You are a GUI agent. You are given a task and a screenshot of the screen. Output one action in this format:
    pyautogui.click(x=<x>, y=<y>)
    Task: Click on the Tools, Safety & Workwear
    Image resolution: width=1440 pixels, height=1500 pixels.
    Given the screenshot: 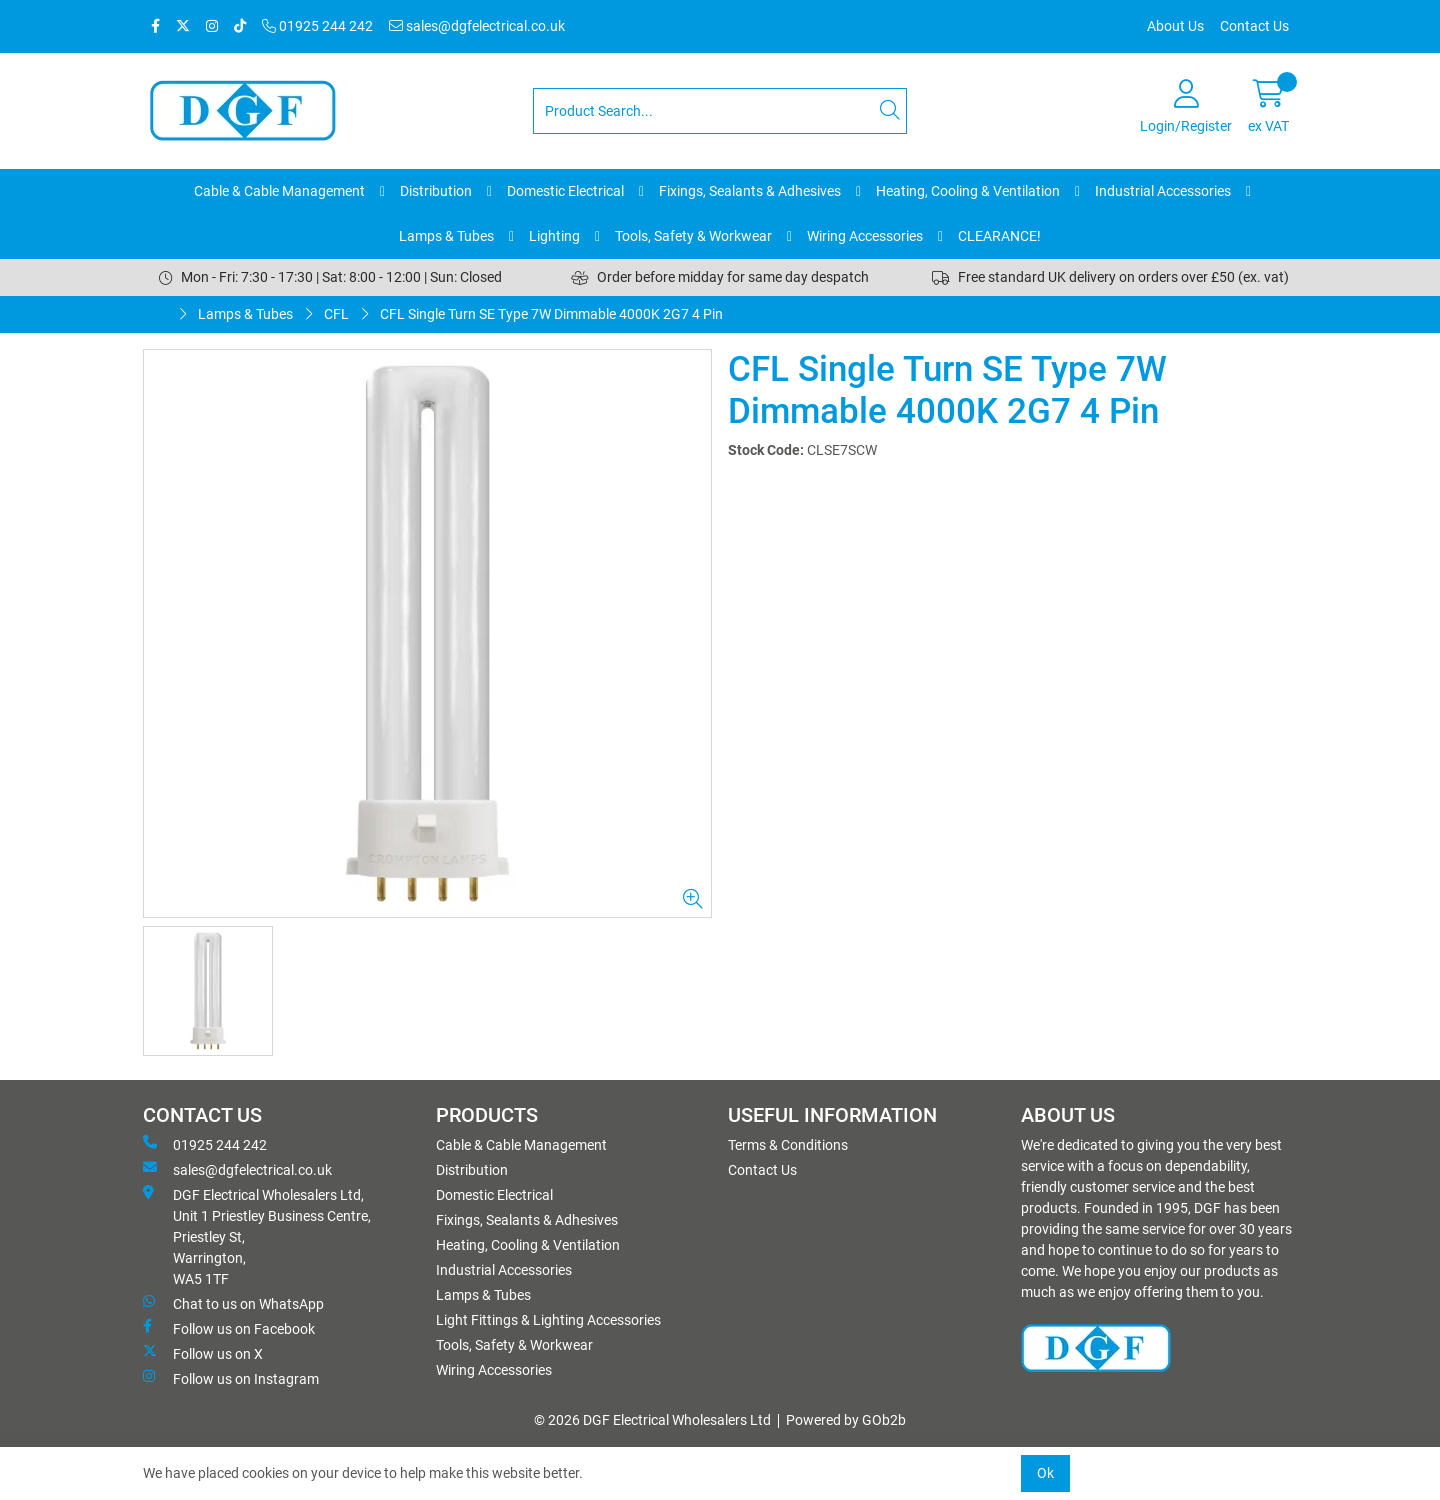 What is the action you would take?
    pyautogui.click(x=693, y=236)
    